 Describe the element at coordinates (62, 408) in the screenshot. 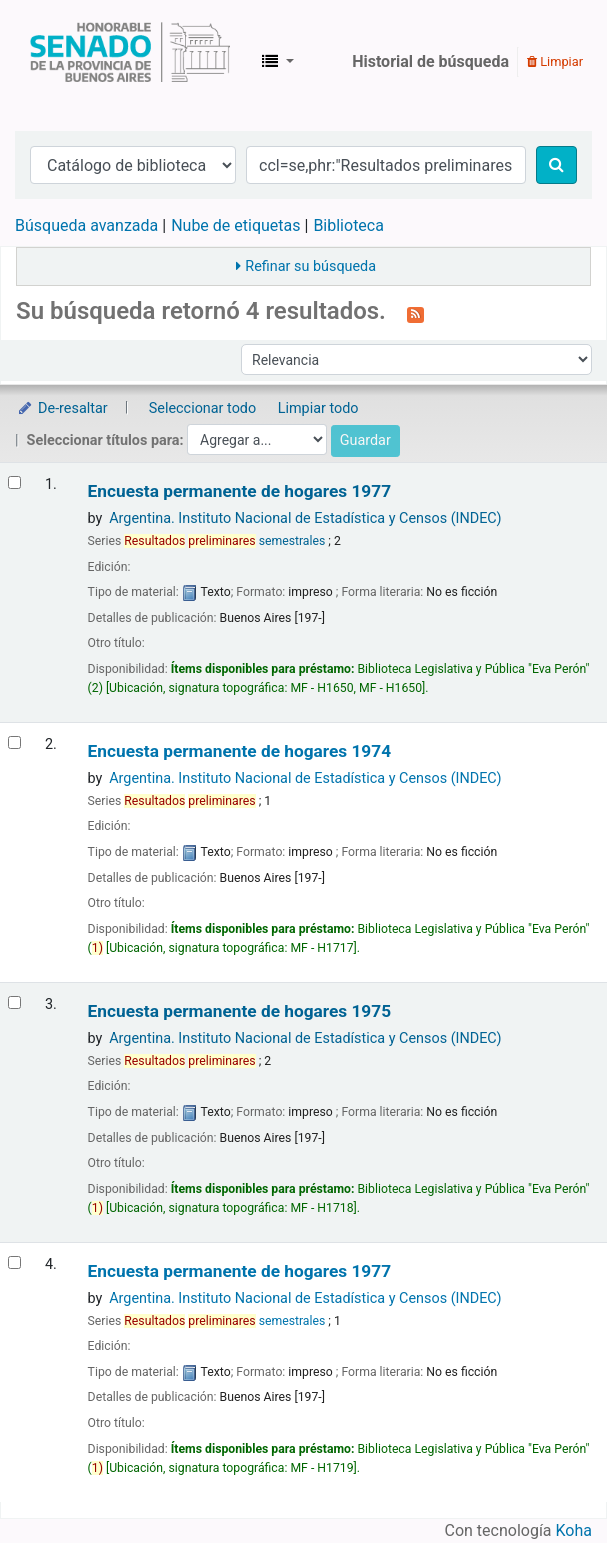

I see `De-resaltar` at that location.